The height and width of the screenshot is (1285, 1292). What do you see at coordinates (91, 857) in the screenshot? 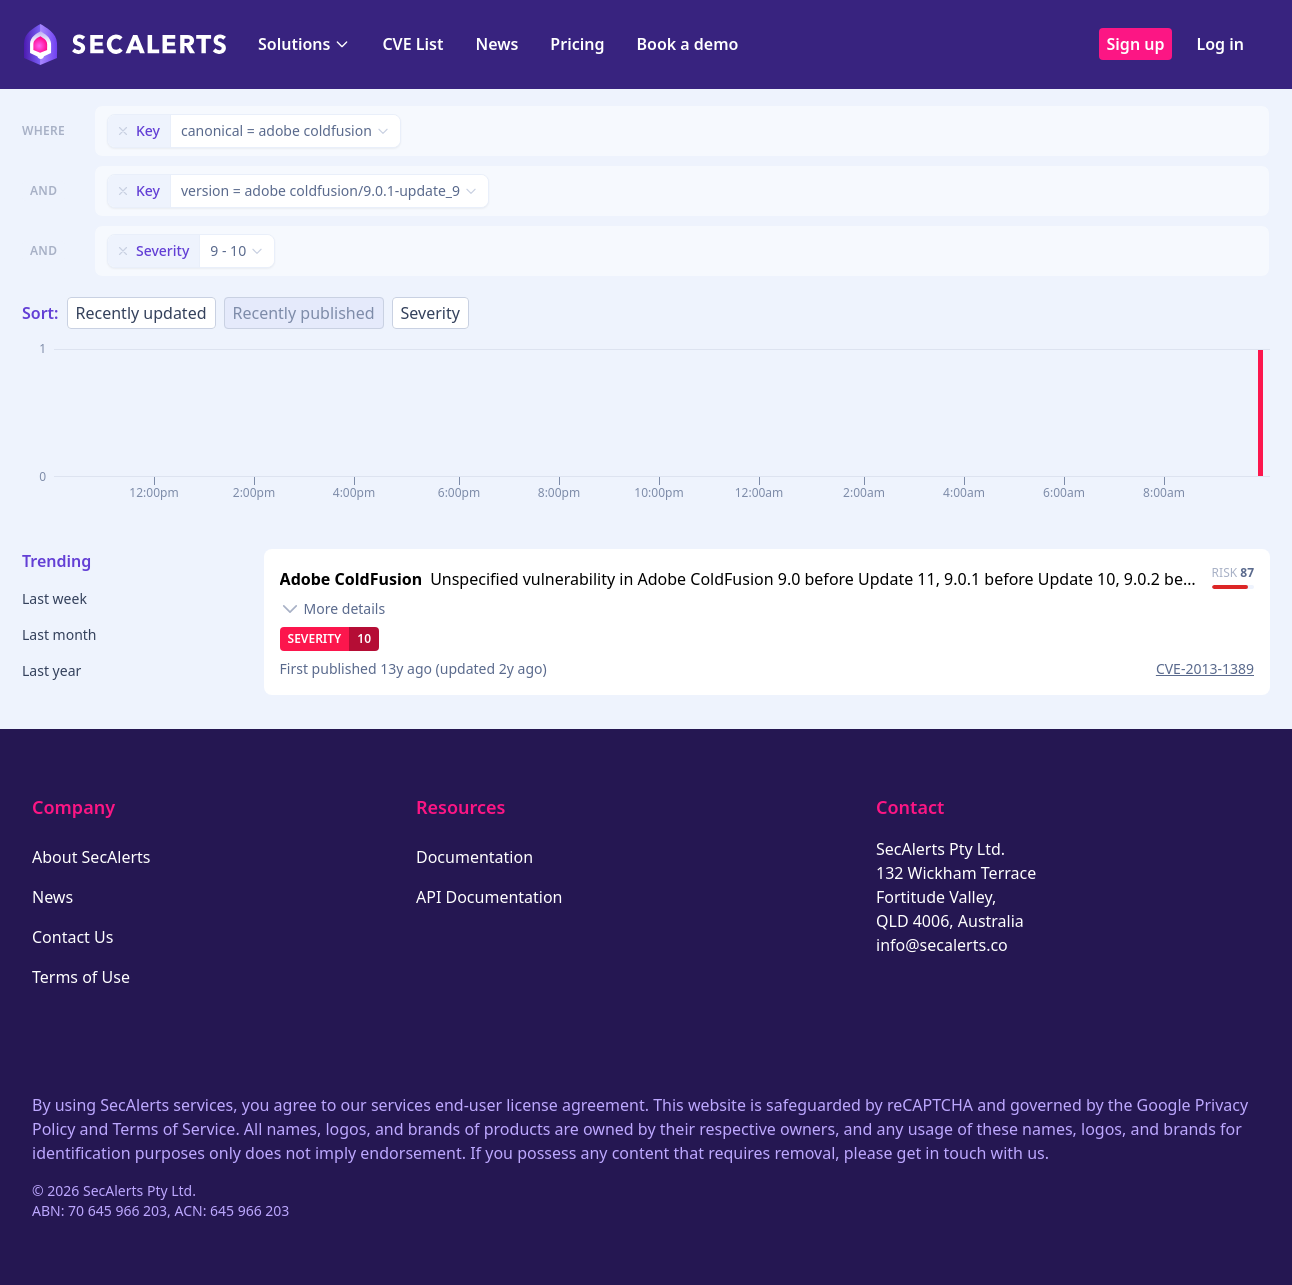
I see `About SecAlerts` at bounding box center [91, 857].